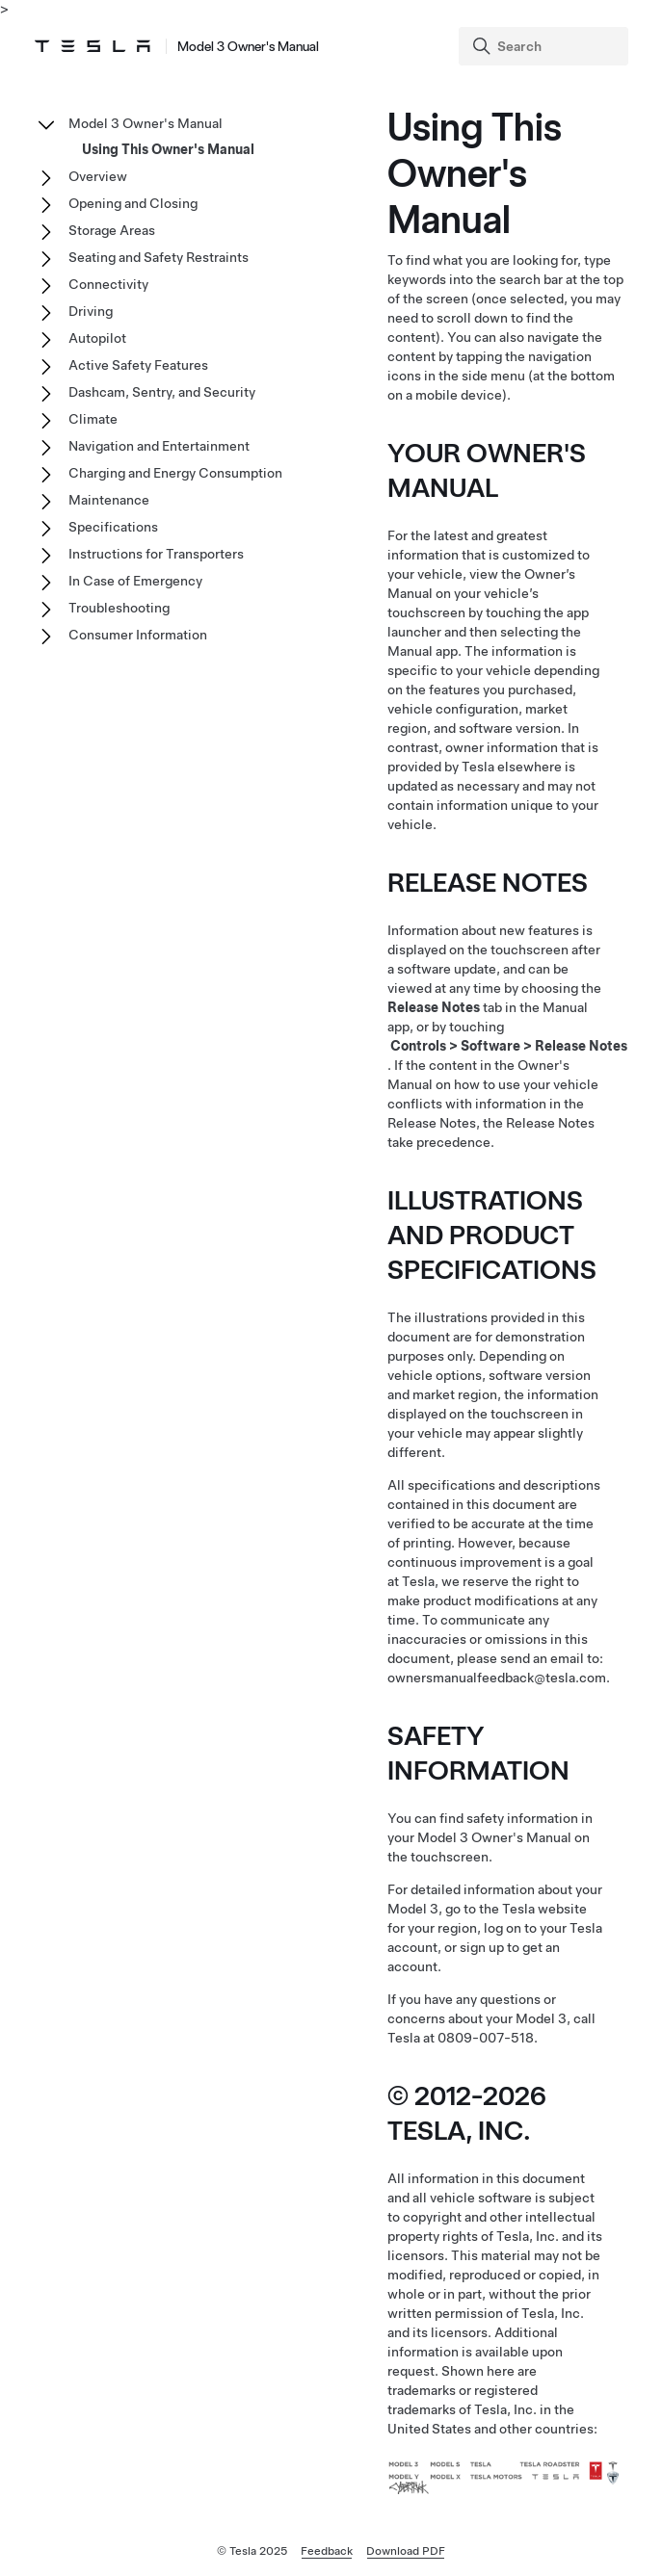 Image resolution: width=662 pixels, height=2576 pixels. I want to click on Charging and Energy Consumption, so click(175, 473).